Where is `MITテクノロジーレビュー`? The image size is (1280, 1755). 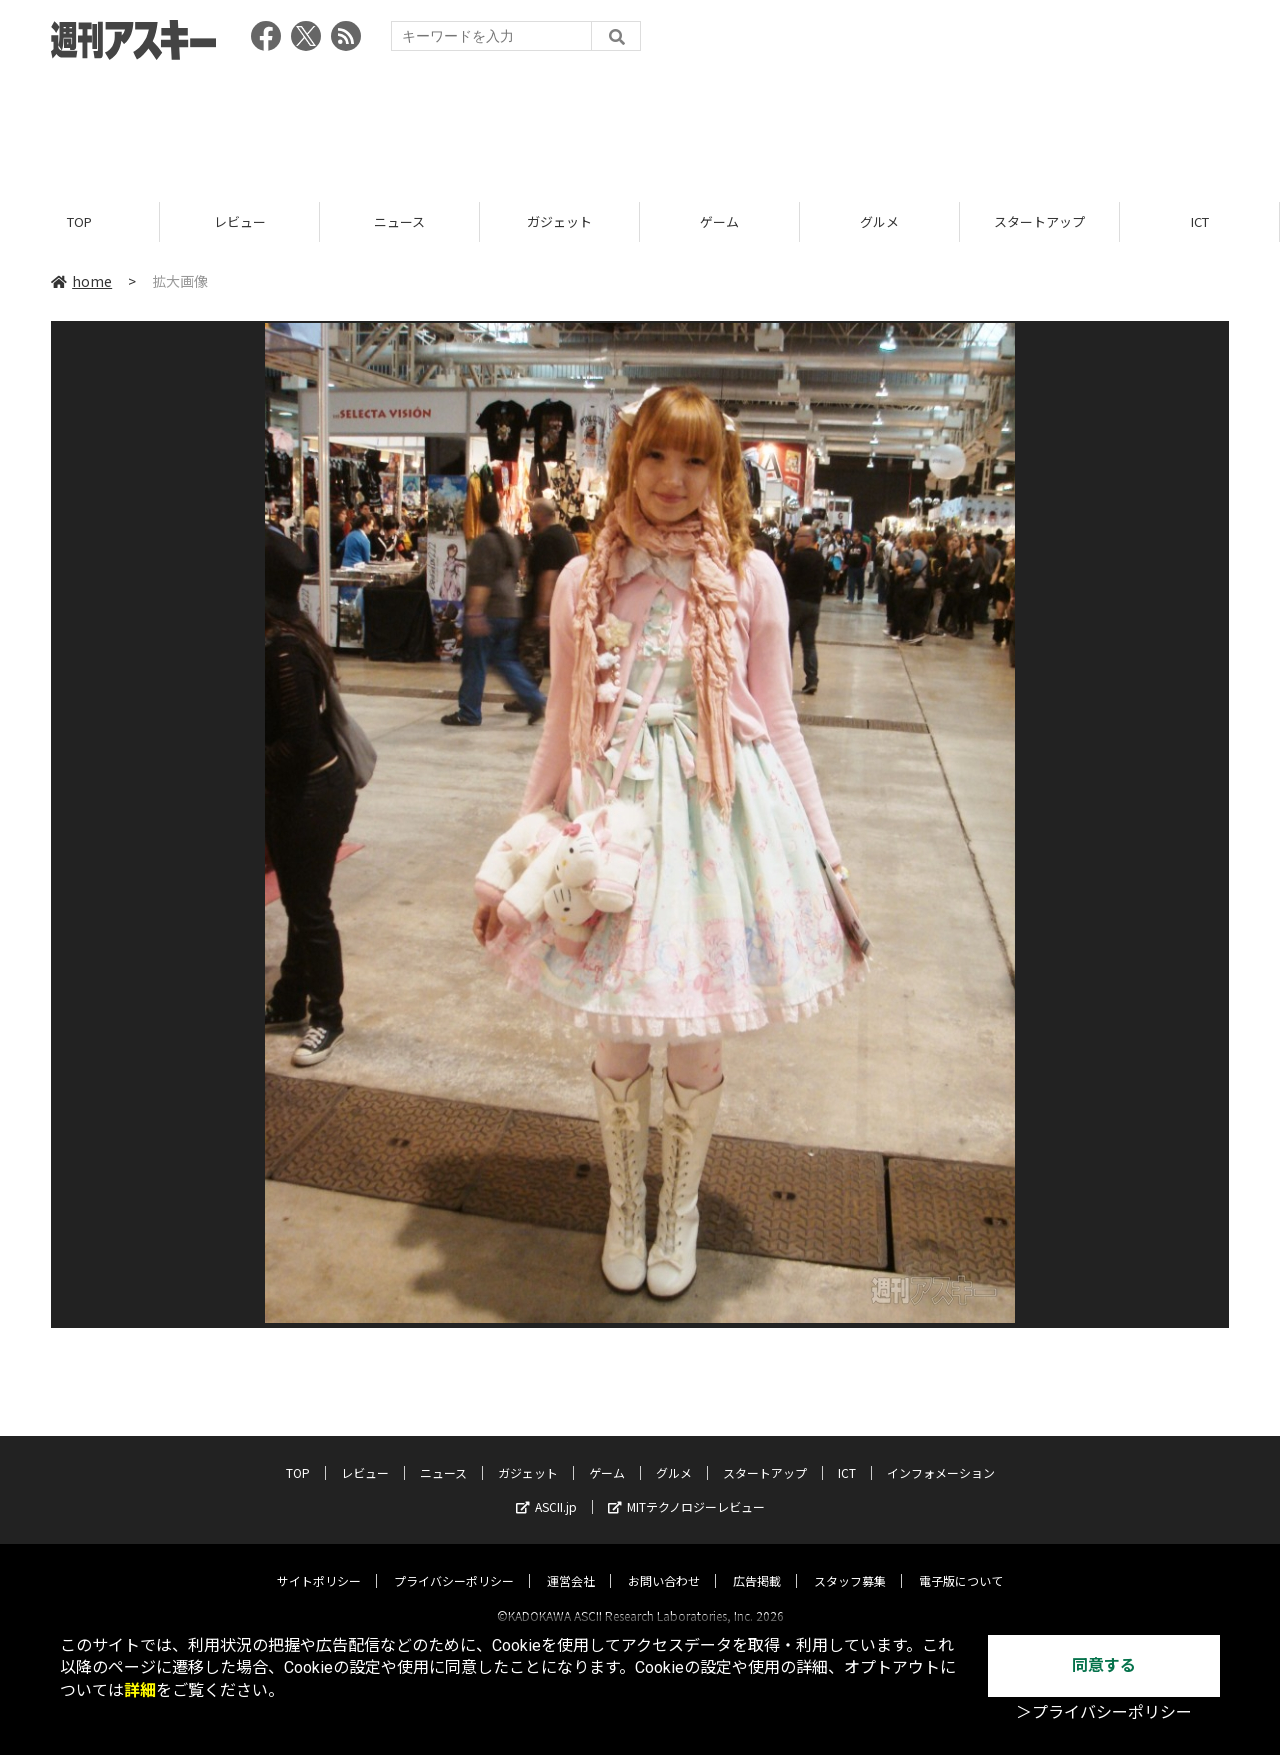 MITテクノロジーレビュー is located at coordinates (686, 1488).